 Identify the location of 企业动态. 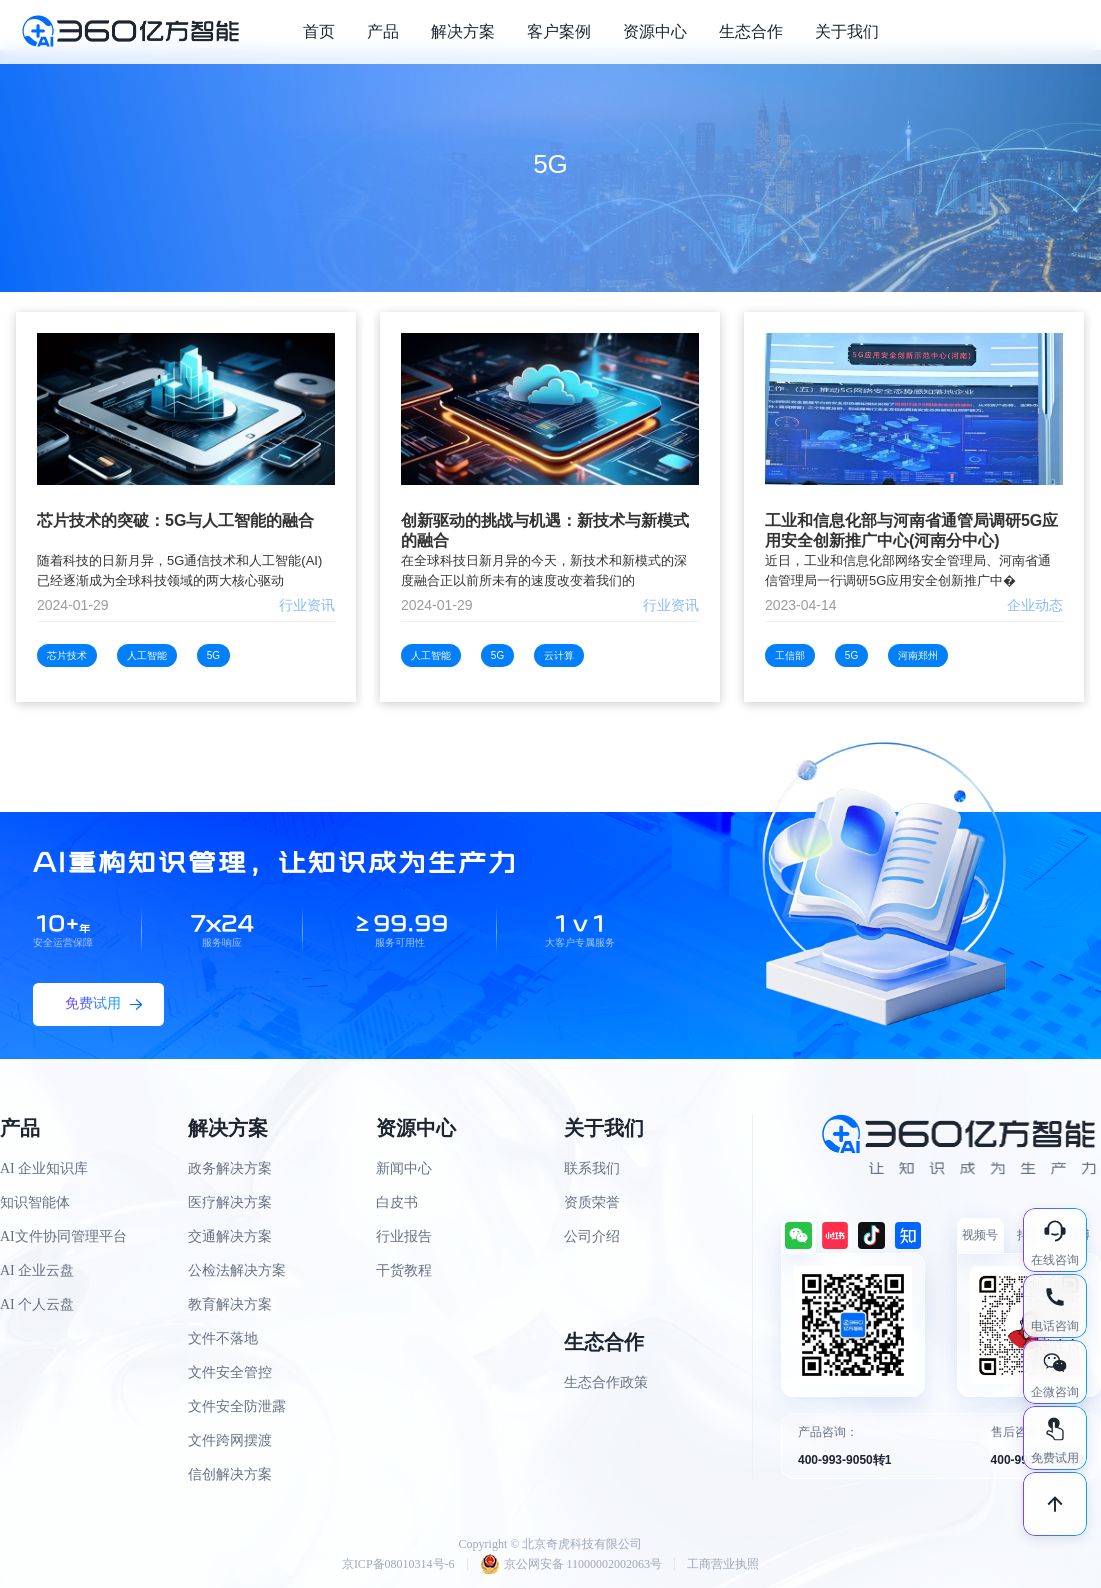
(1035, 605).